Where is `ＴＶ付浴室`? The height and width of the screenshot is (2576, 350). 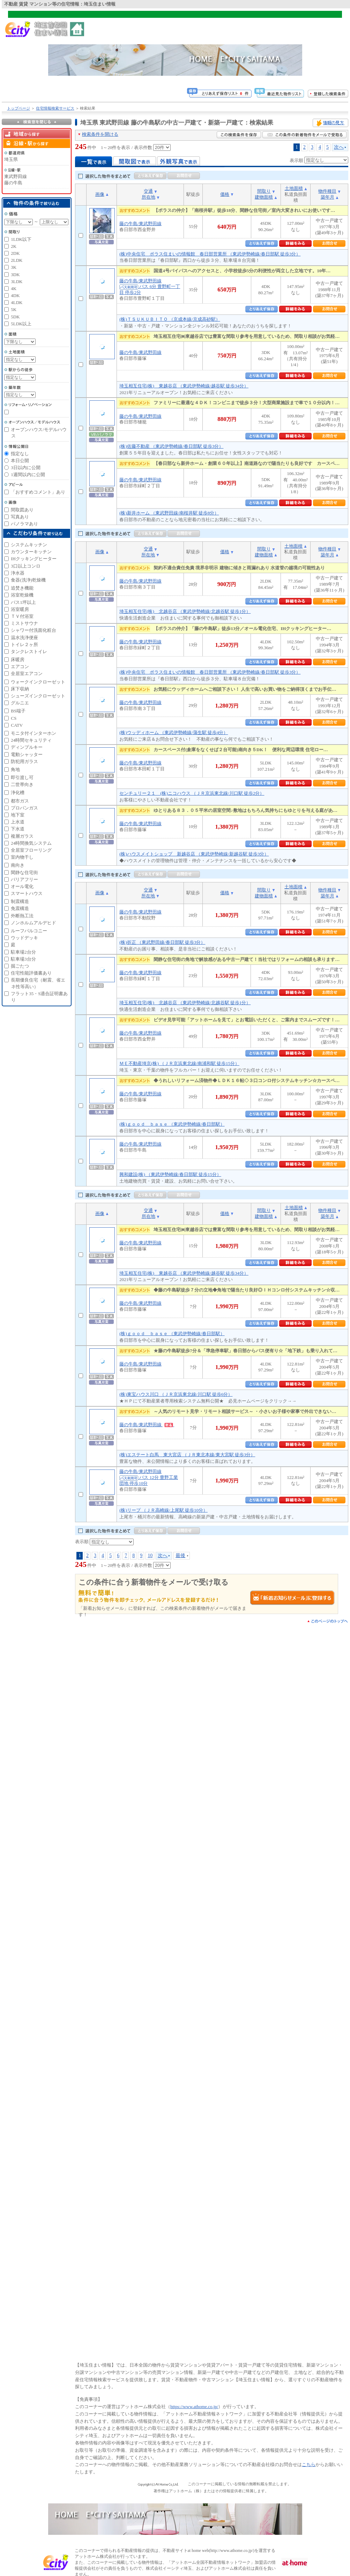 ＴＶ付浴室 is located at coordinates (22, 616).